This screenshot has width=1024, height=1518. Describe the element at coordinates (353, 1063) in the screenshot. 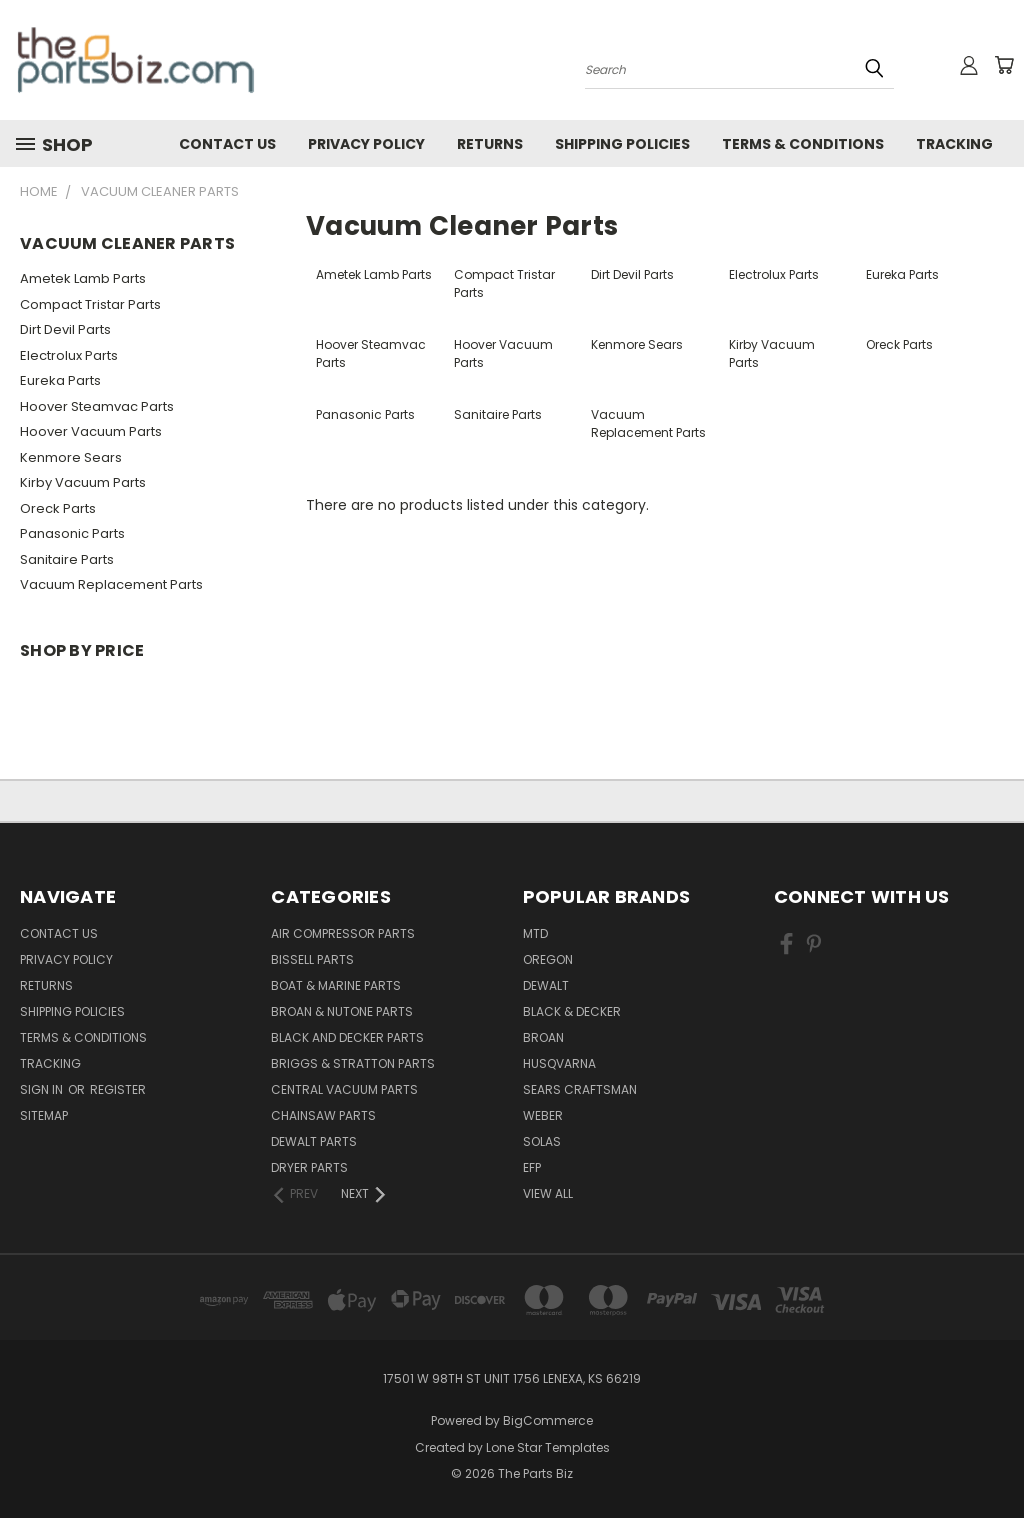

I see `Briggs & Stratton Parts` at that location.